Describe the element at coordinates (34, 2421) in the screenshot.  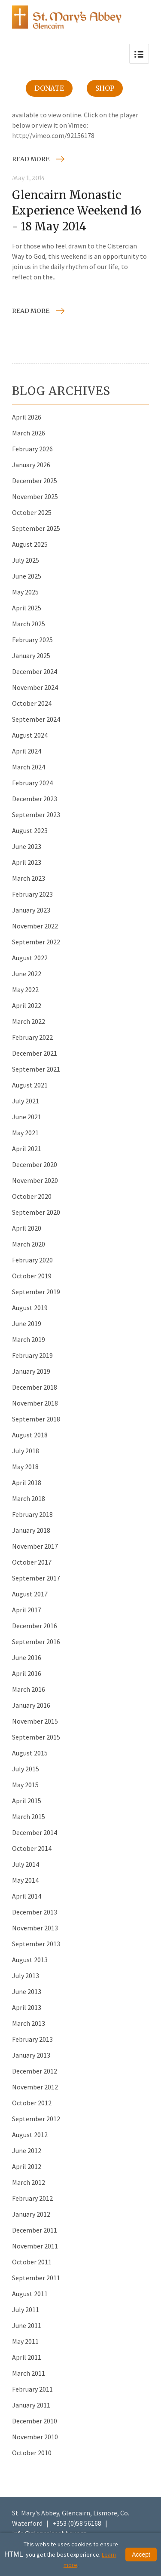
I see `December 2010` at that location.